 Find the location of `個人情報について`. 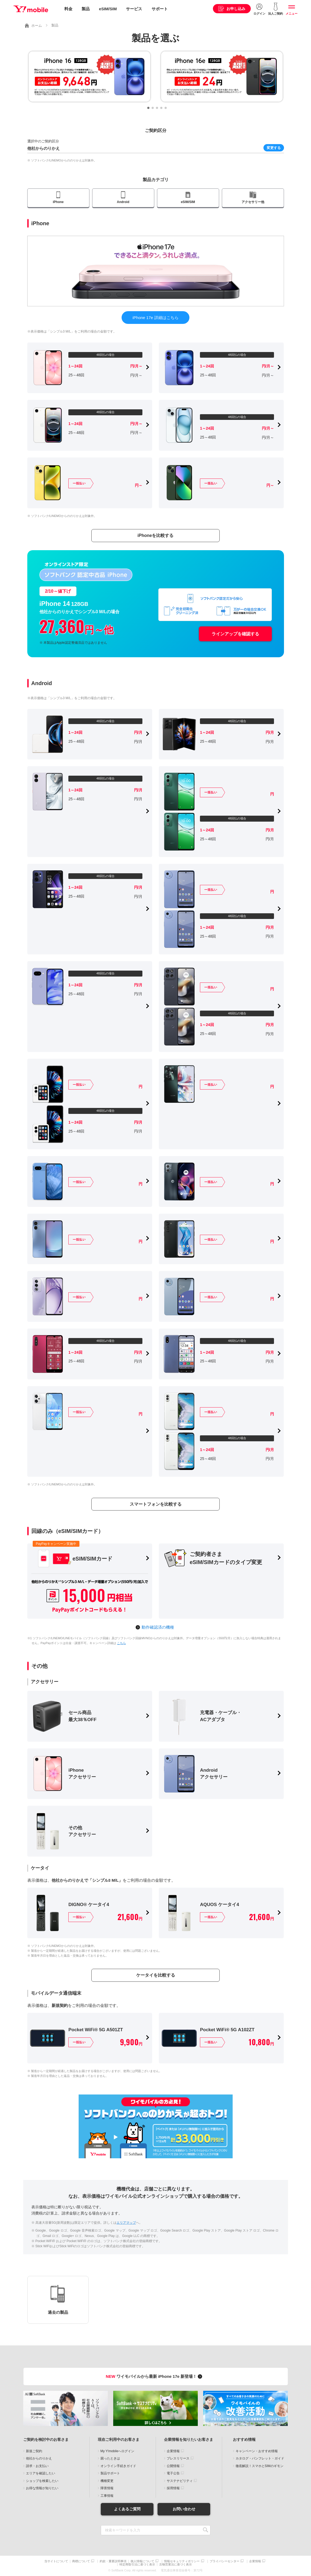

個人情報について is located at coordinates (142, 2561).